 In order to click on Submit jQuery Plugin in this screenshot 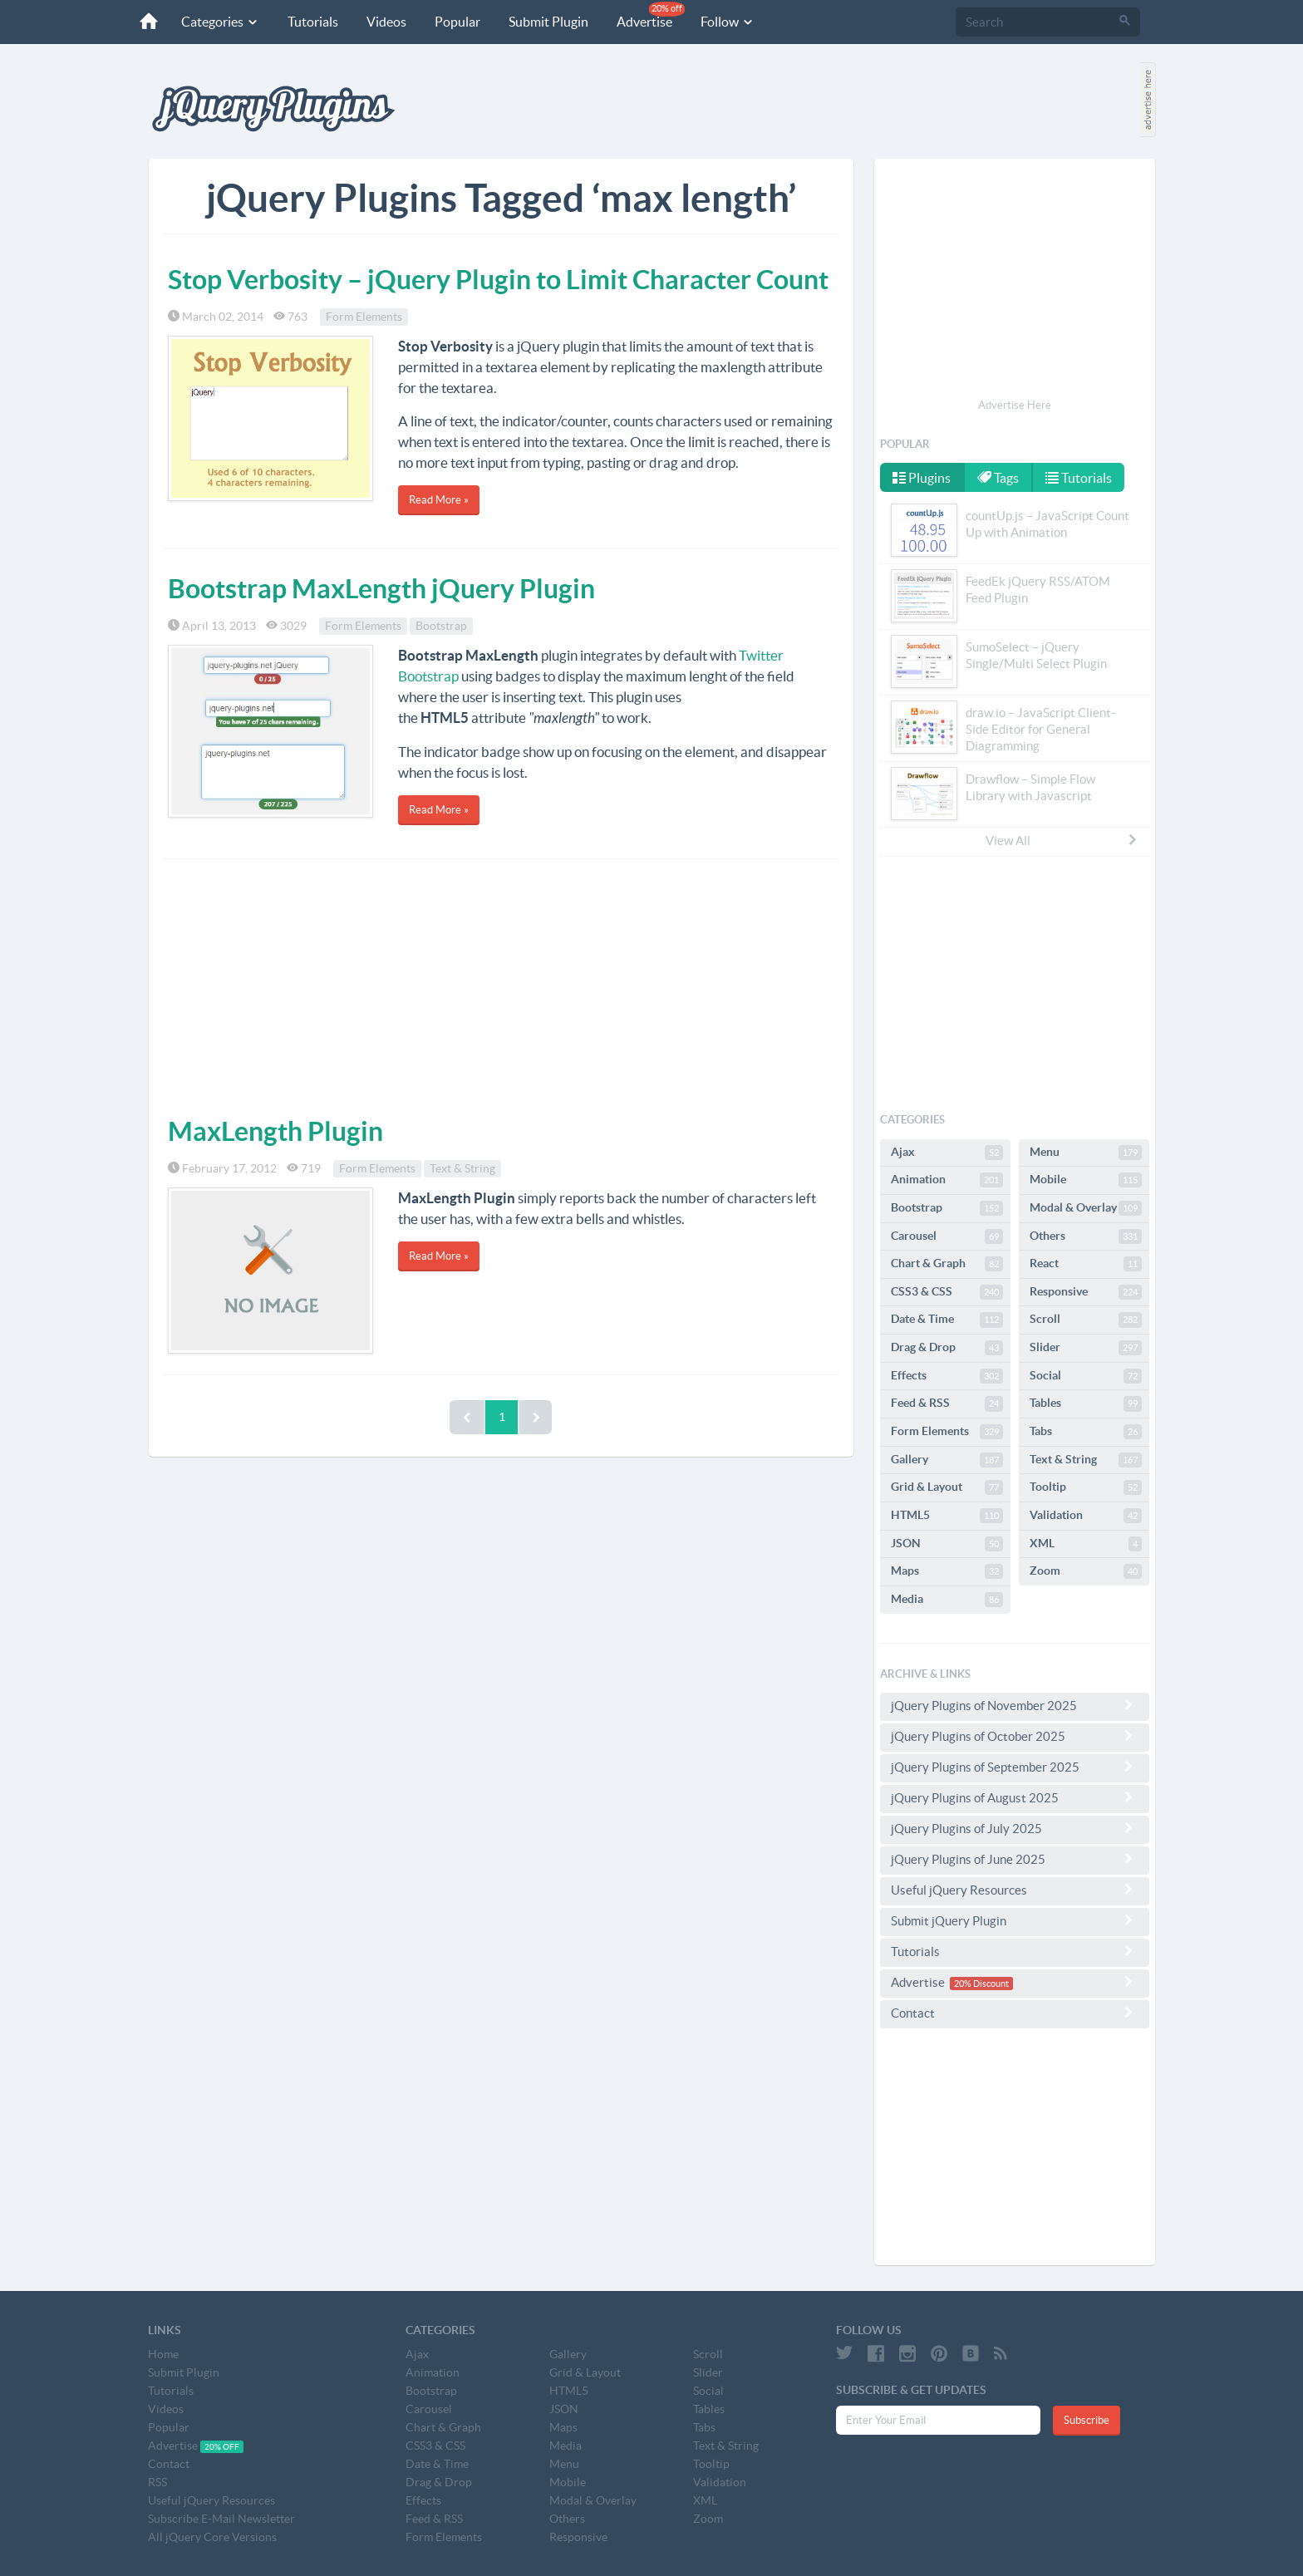, I will do `click(1014, 1920)`.